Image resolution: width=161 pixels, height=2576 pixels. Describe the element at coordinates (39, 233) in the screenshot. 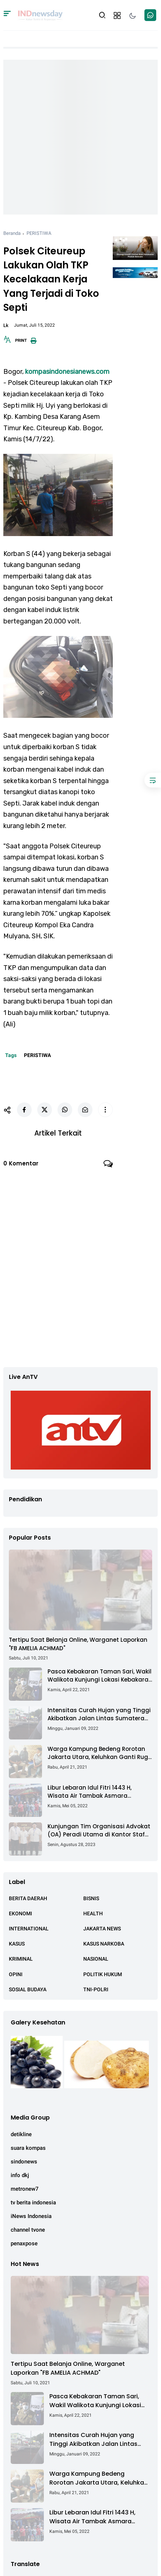

I see `PERISTIWA` at that location.